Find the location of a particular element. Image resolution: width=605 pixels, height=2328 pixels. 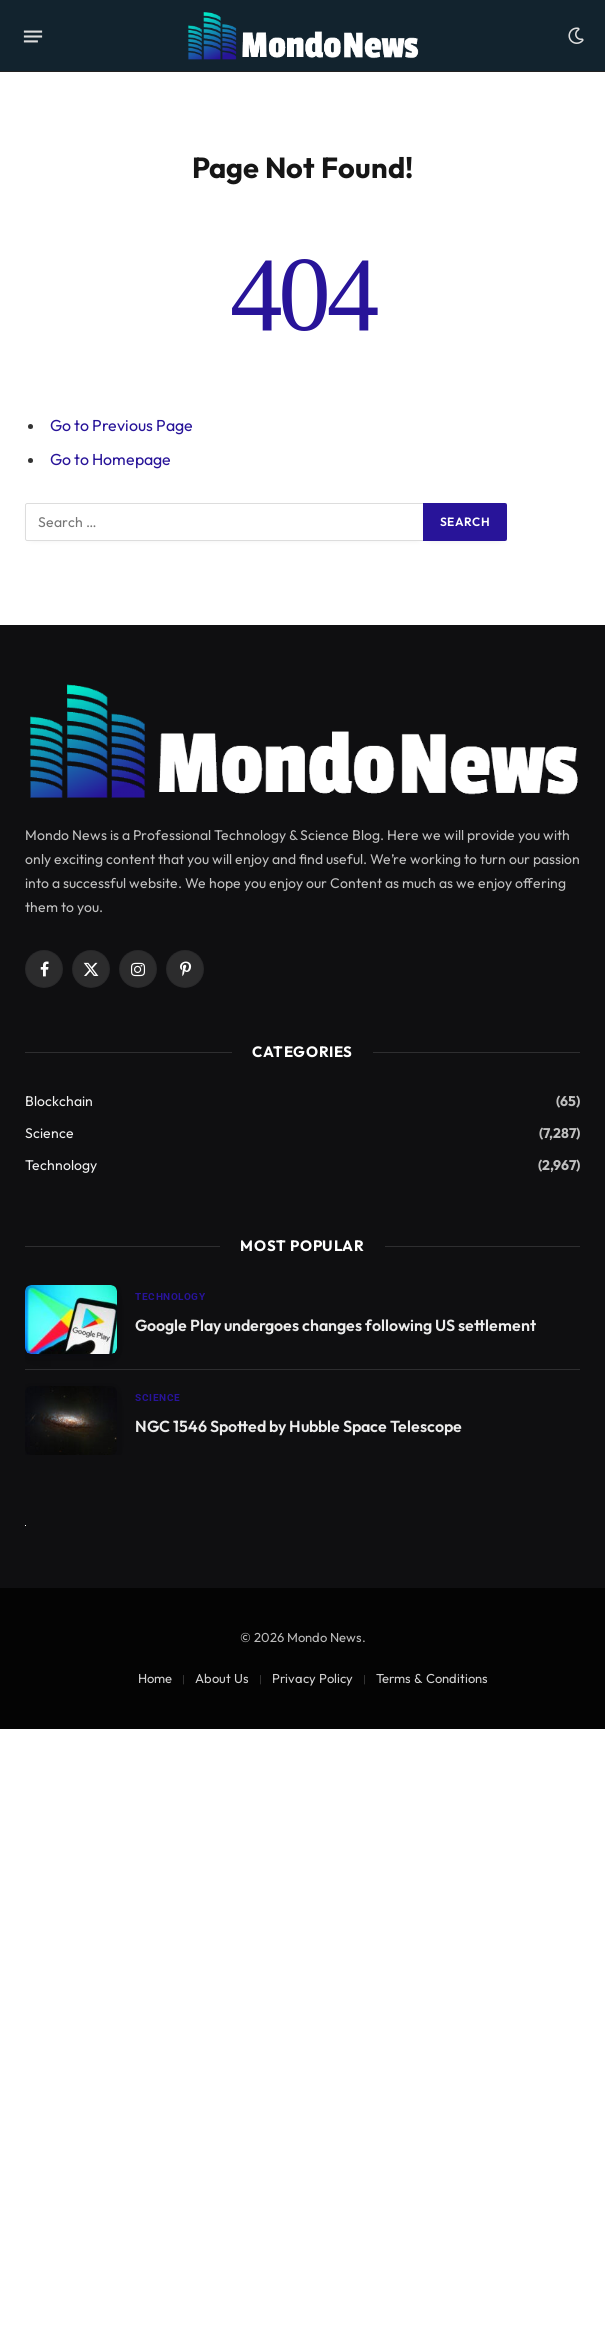

[Menu] is located at coordinates (33, 36).